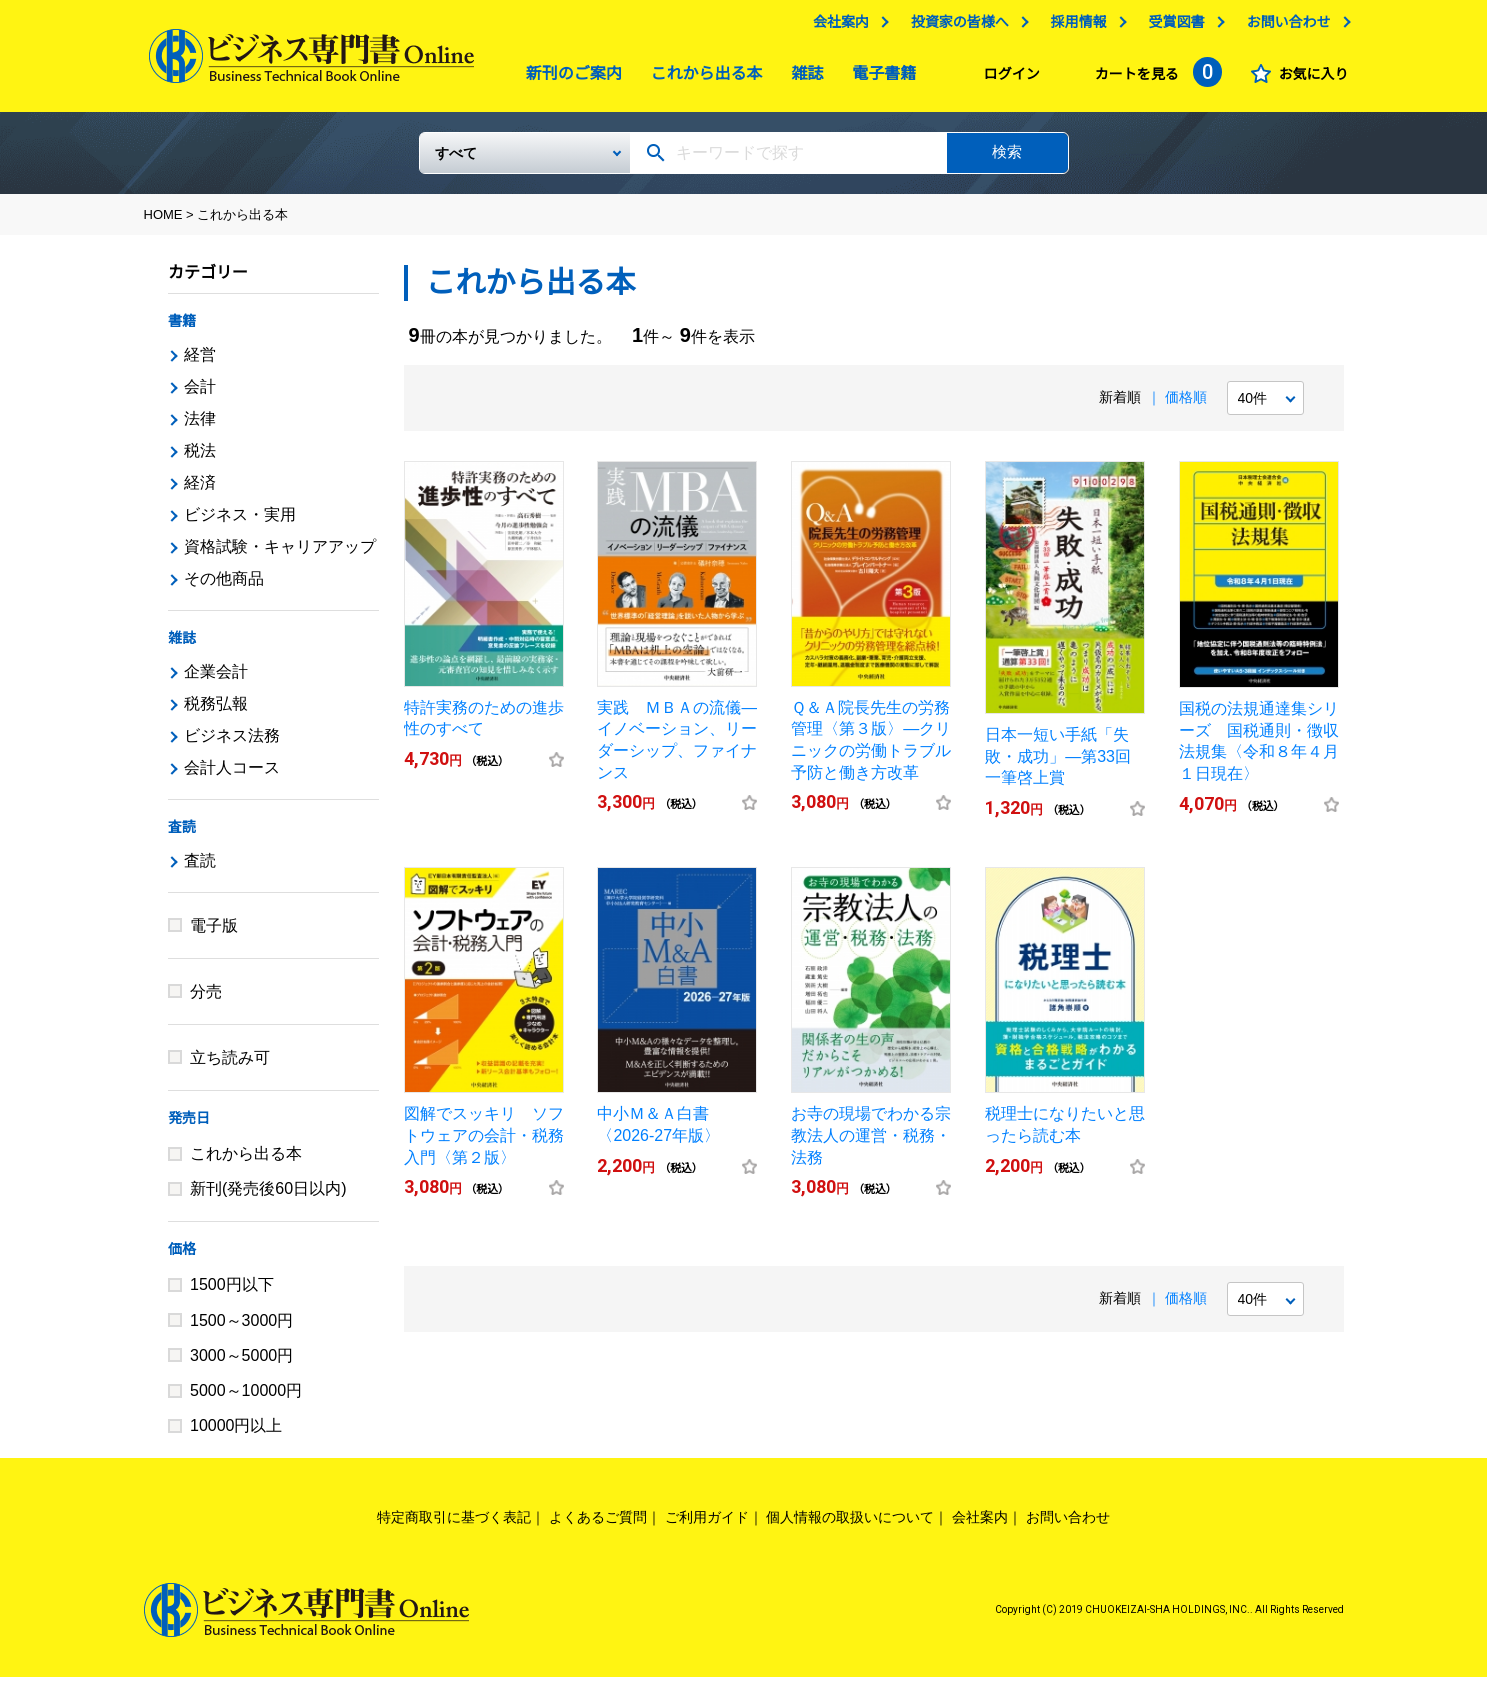 This screenshot has height=1685, width=1487. Describe the element at coordinates (216, 679) in the screenshot. I see `企業会計` at that location.